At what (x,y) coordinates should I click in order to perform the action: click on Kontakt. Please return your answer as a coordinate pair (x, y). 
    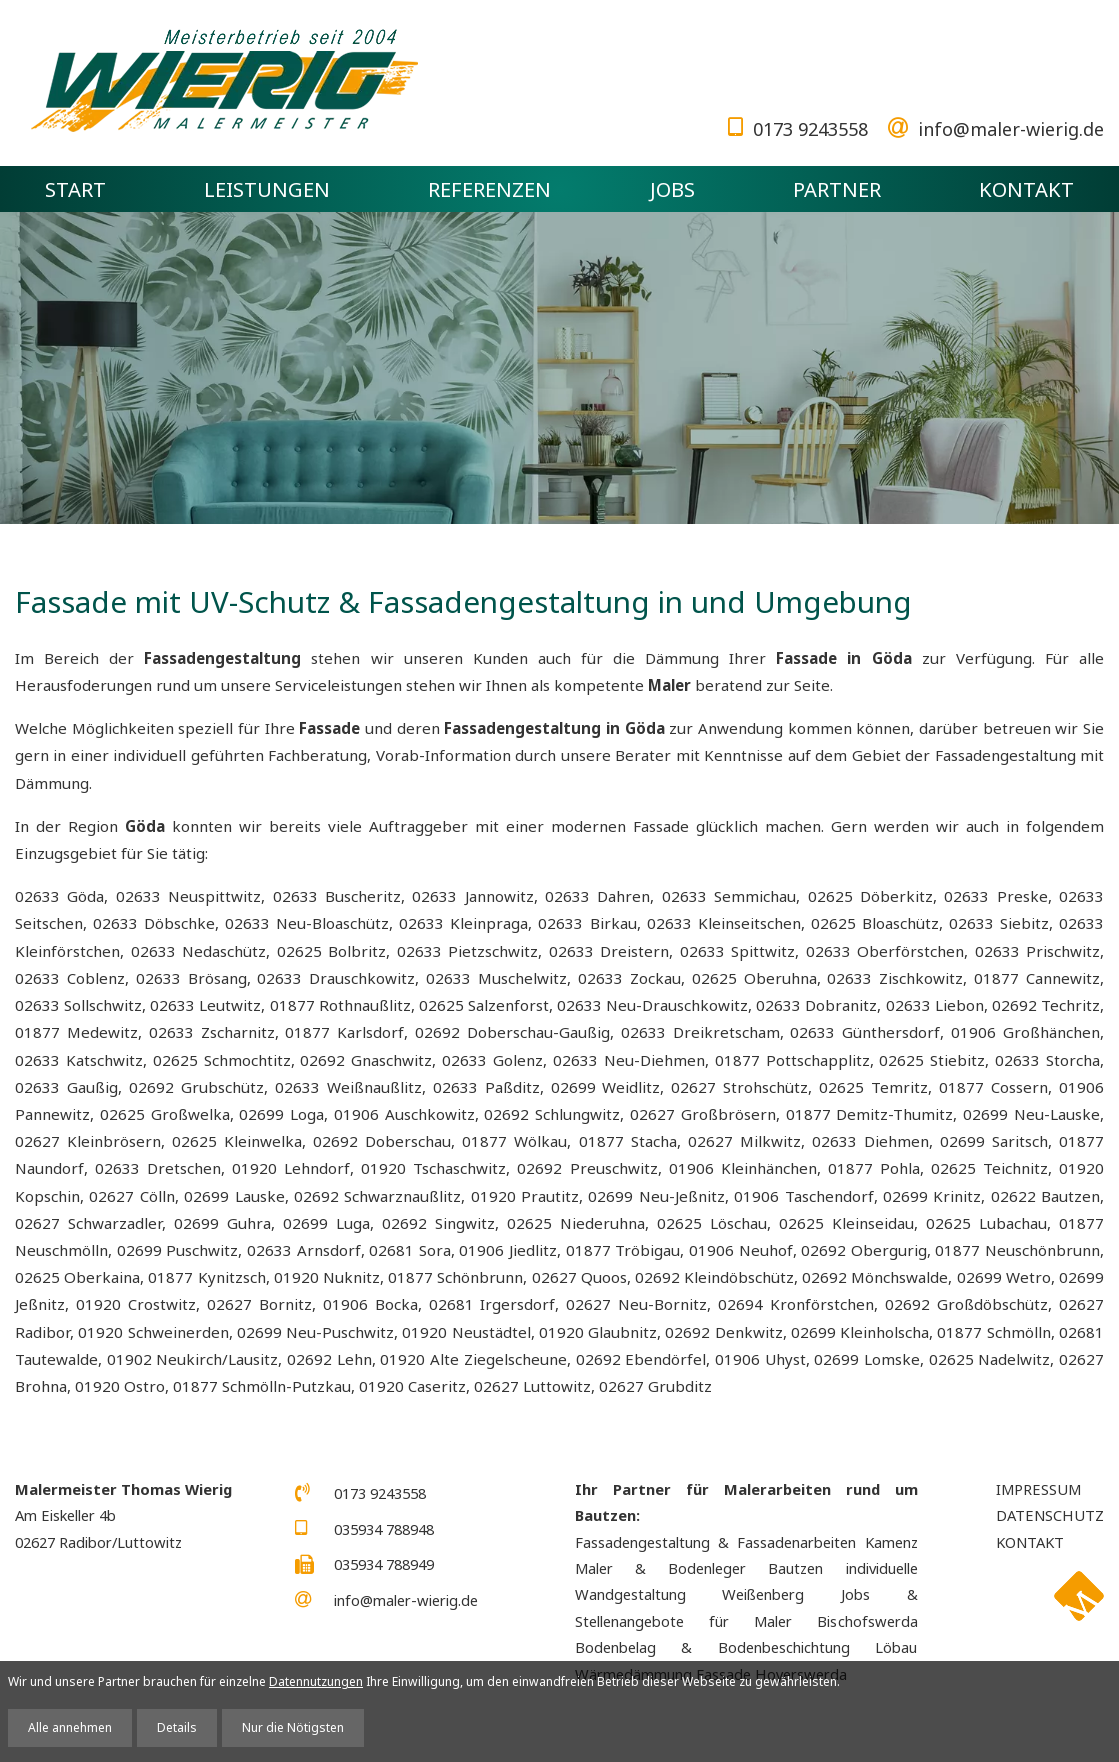
    Looking at the image, I should click on (1026, 189).